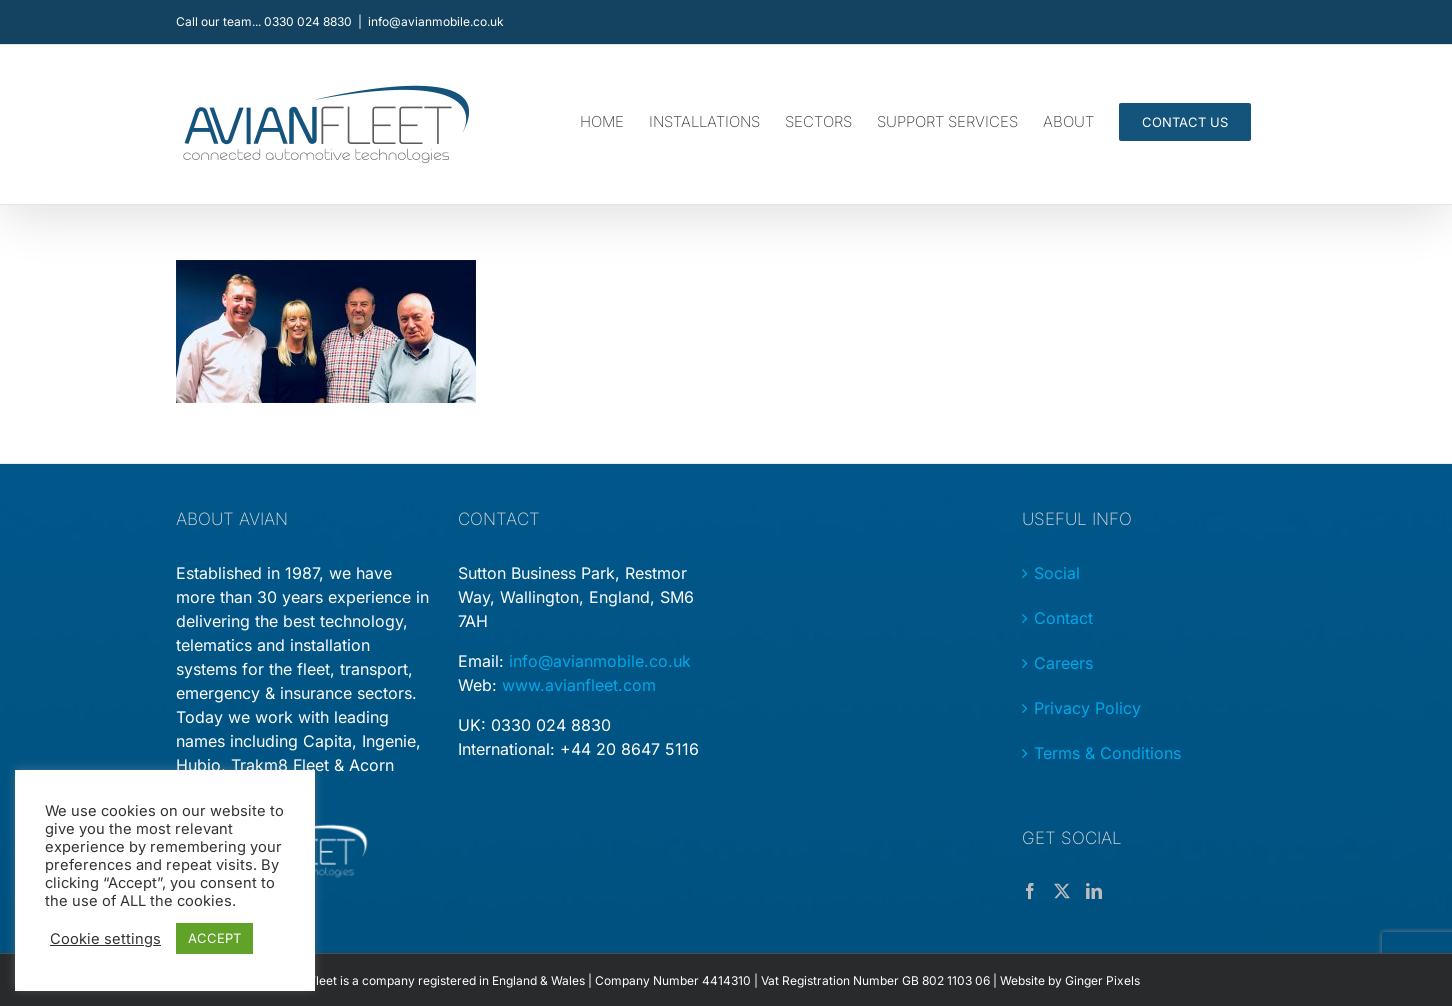 The height and width of the screenshot is (1006, 1452). I want to click on [Twitter], so click(1062, 891).